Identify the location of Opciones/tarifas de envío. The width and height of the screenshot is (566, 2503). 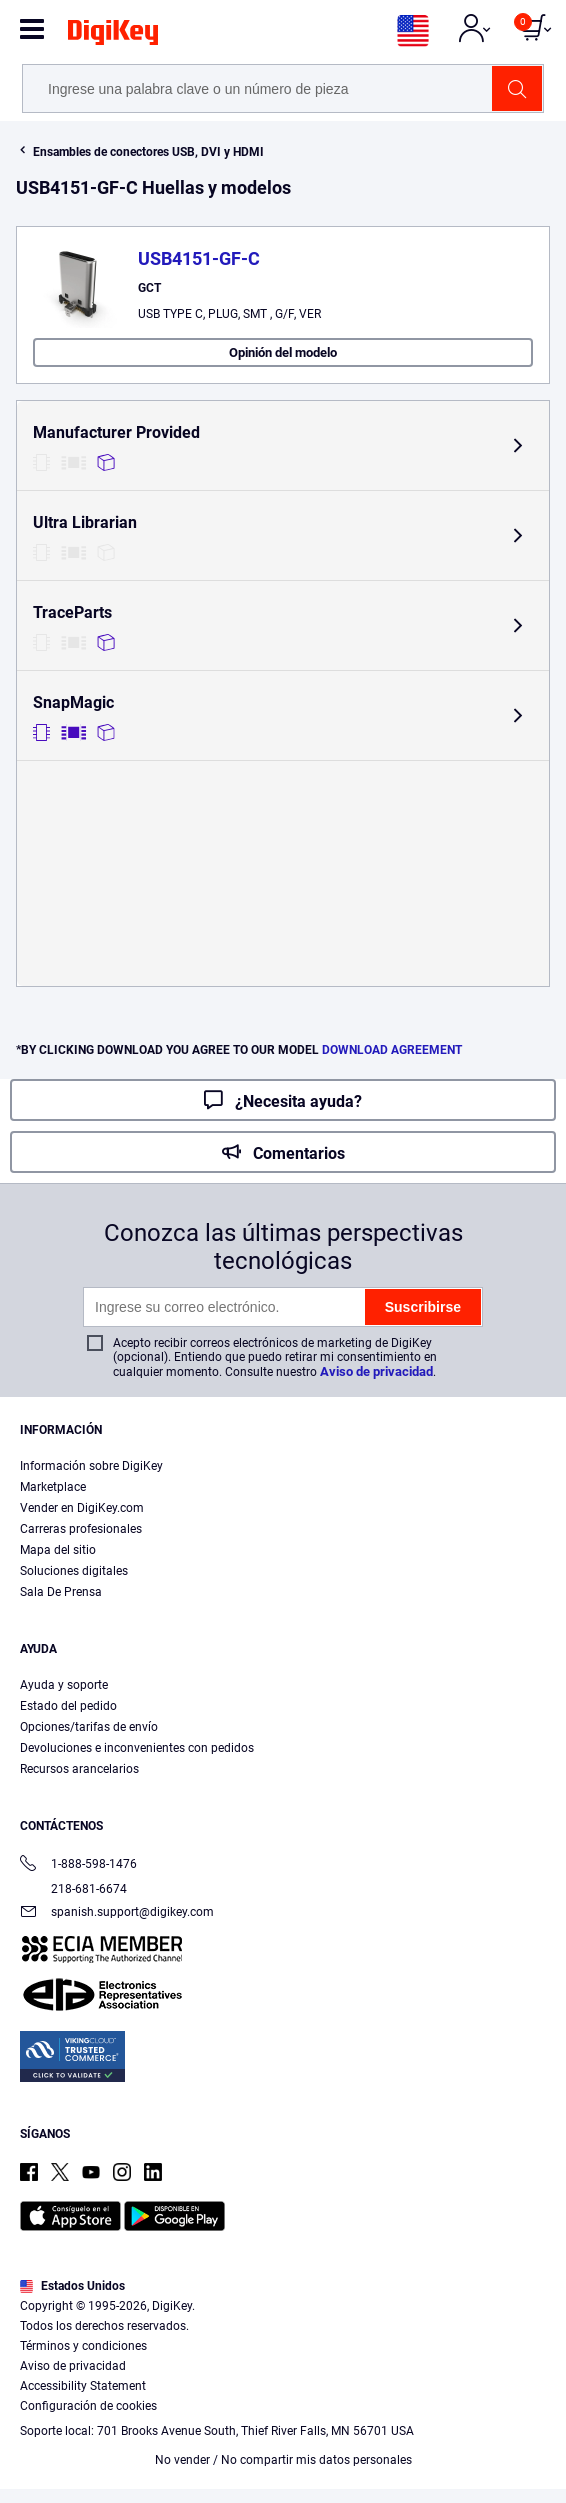
(89, 1727).